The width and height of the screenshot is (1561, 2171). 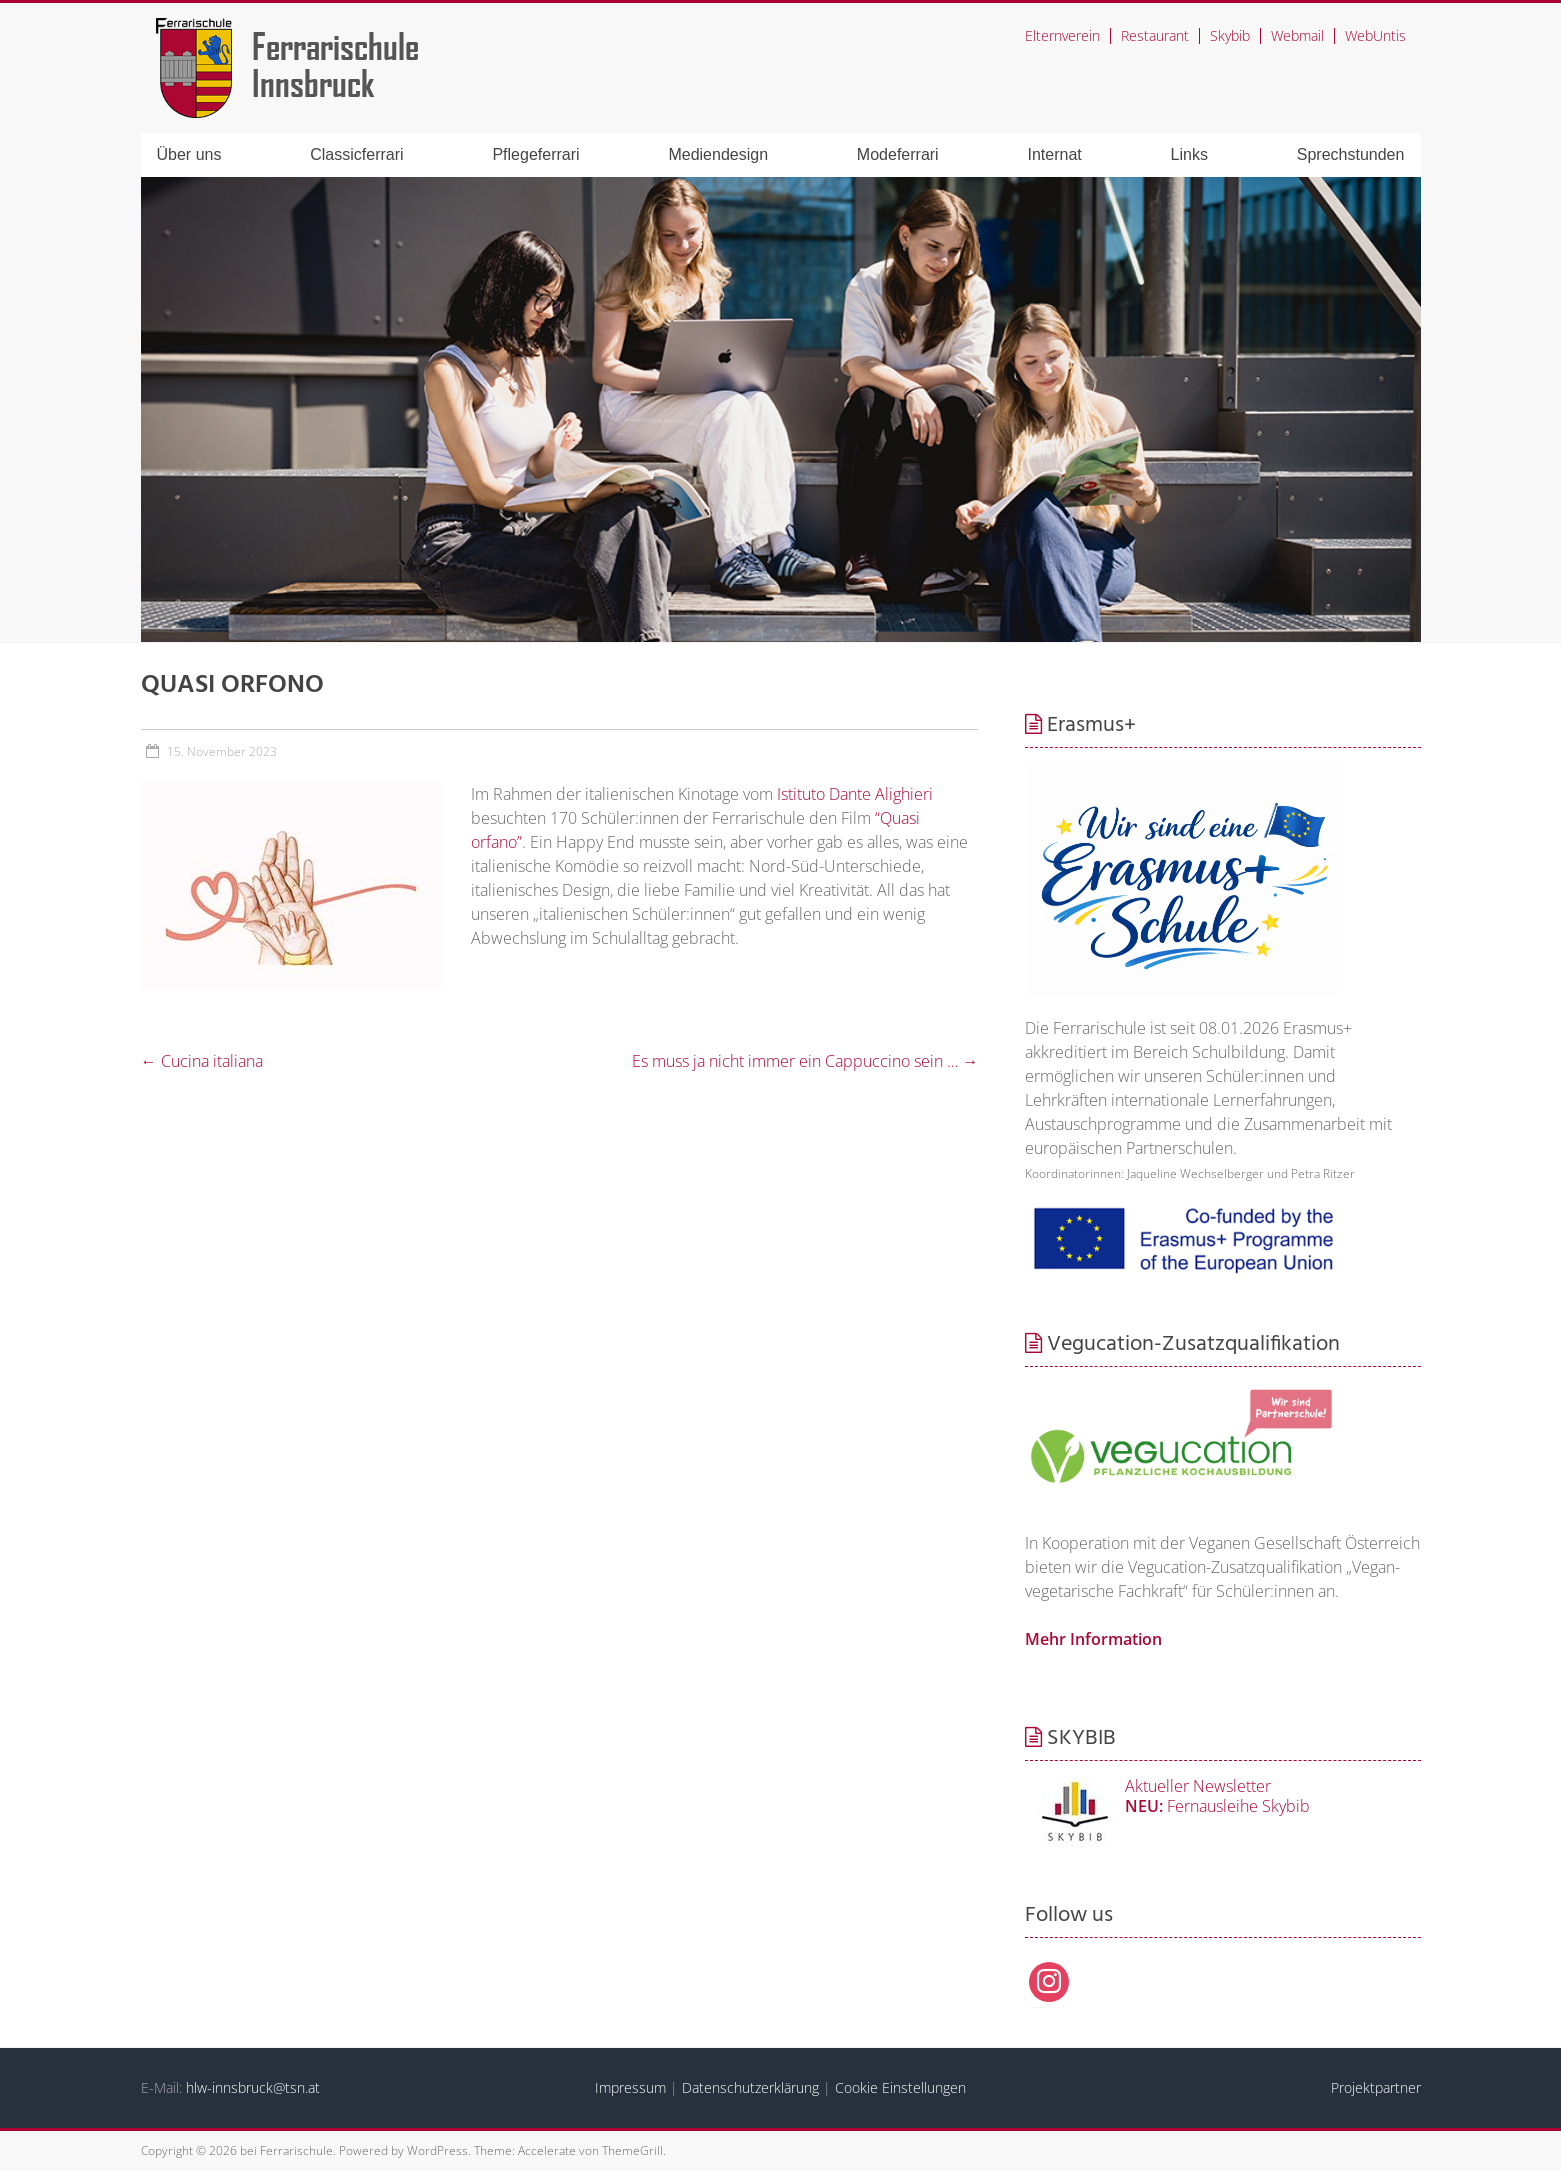 I want to click on Mediendesign, so click(x=718, y=154).